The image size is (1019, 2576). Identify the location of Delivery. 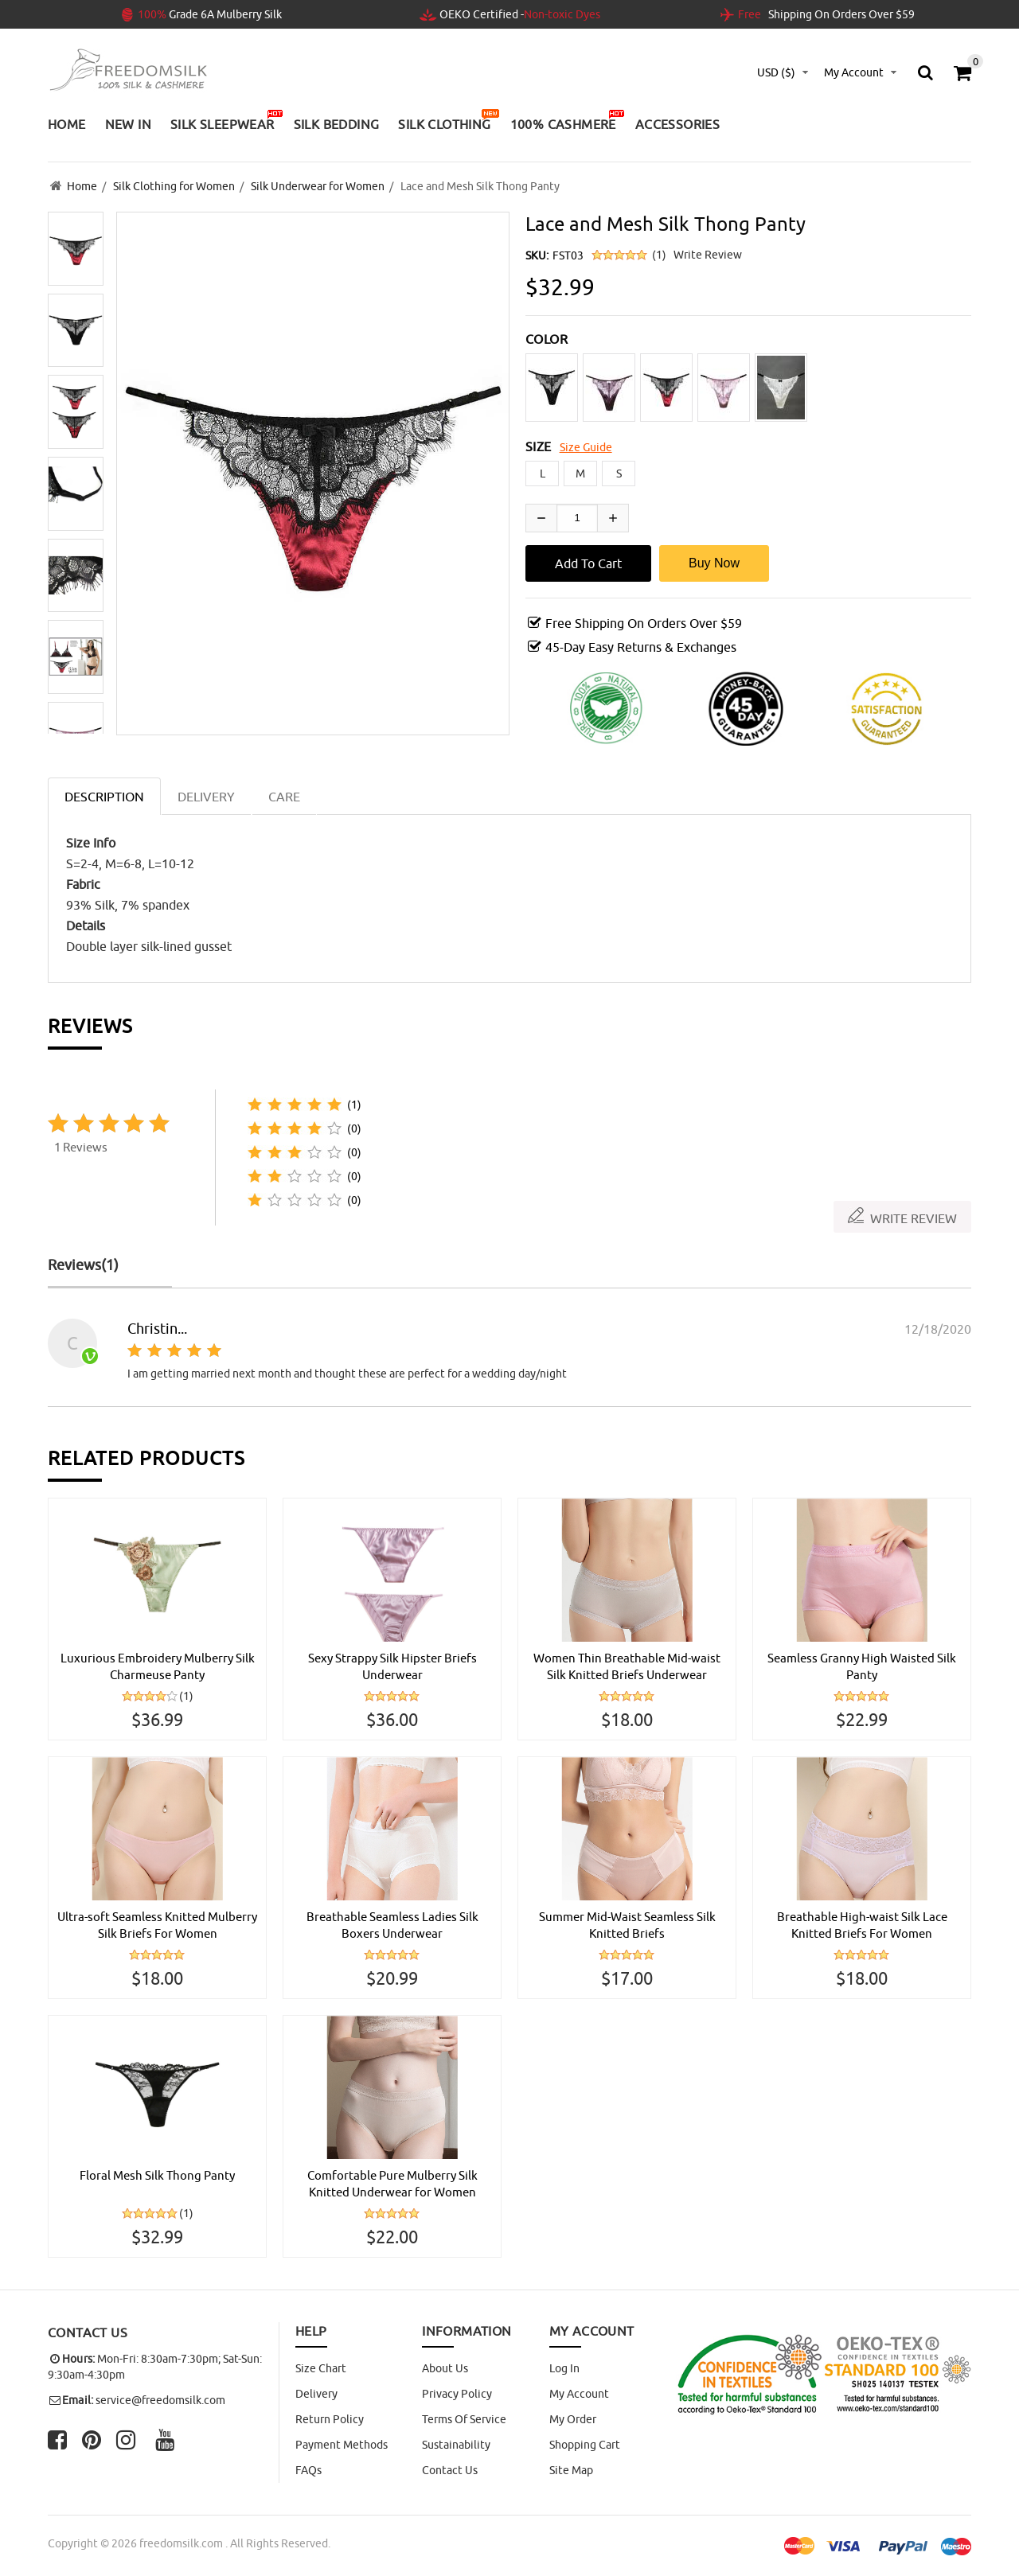
(316, 2395).